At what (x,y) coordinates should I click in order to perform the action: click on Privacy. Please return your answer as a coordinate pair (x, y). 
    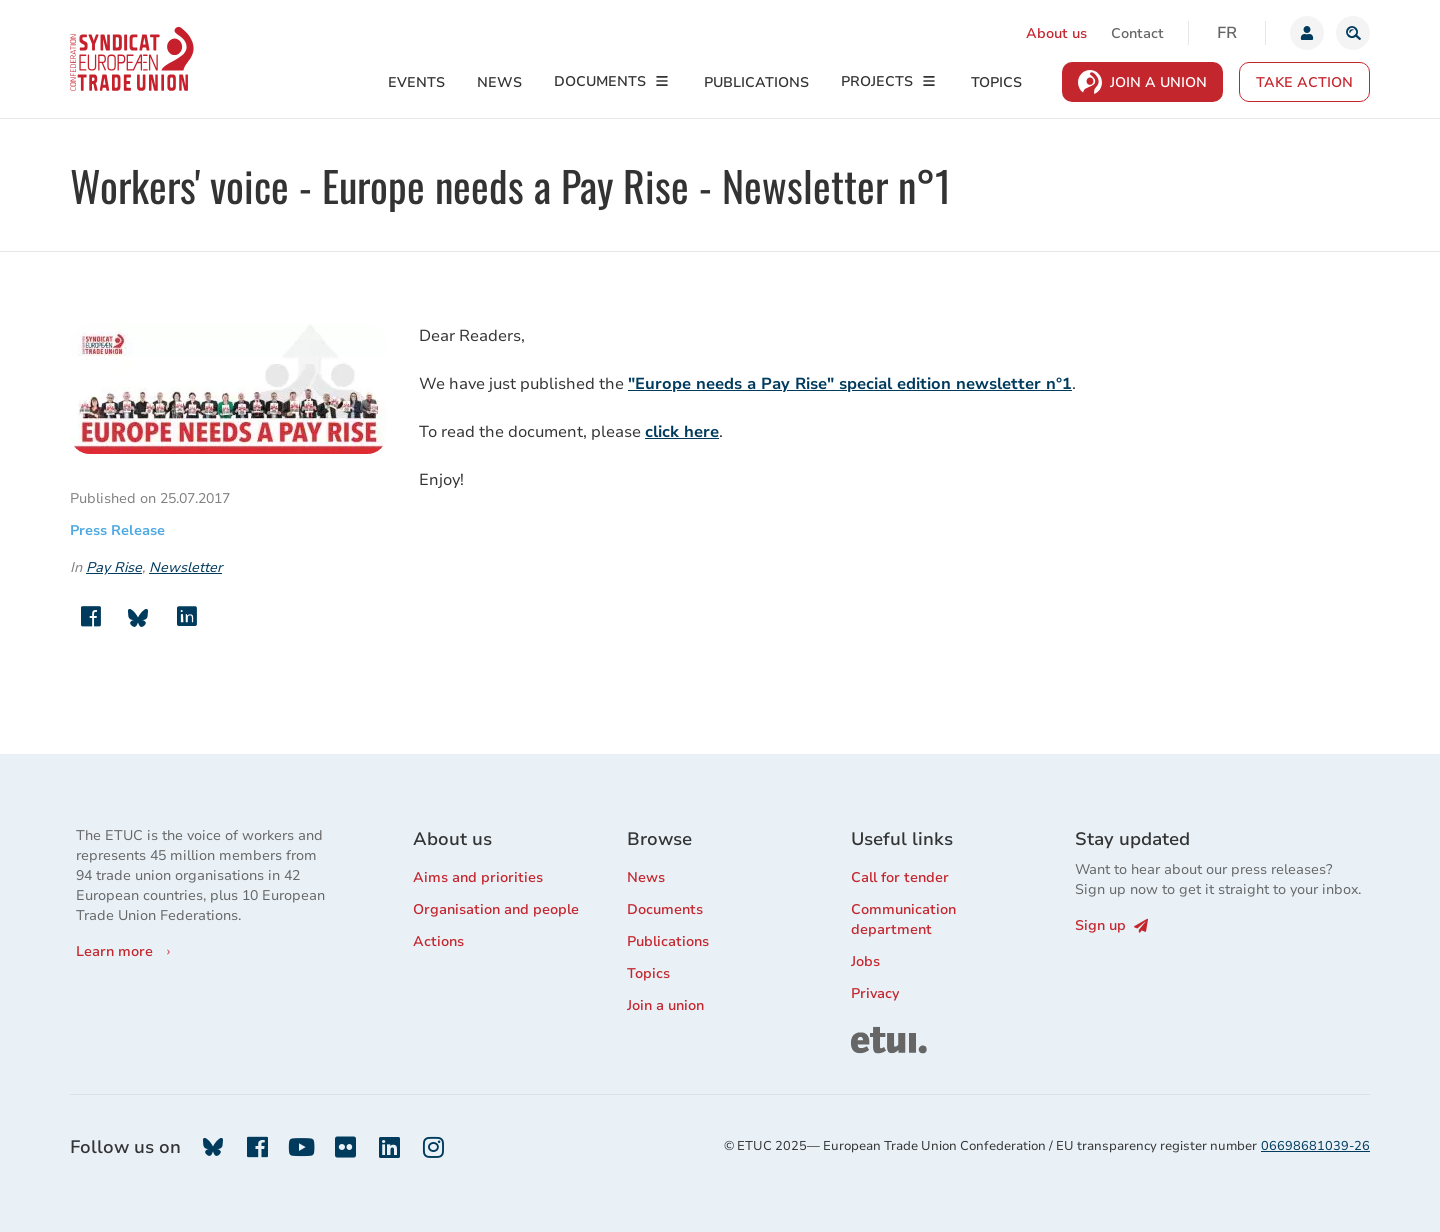
    Looking at the image, I should click on (875, 993).